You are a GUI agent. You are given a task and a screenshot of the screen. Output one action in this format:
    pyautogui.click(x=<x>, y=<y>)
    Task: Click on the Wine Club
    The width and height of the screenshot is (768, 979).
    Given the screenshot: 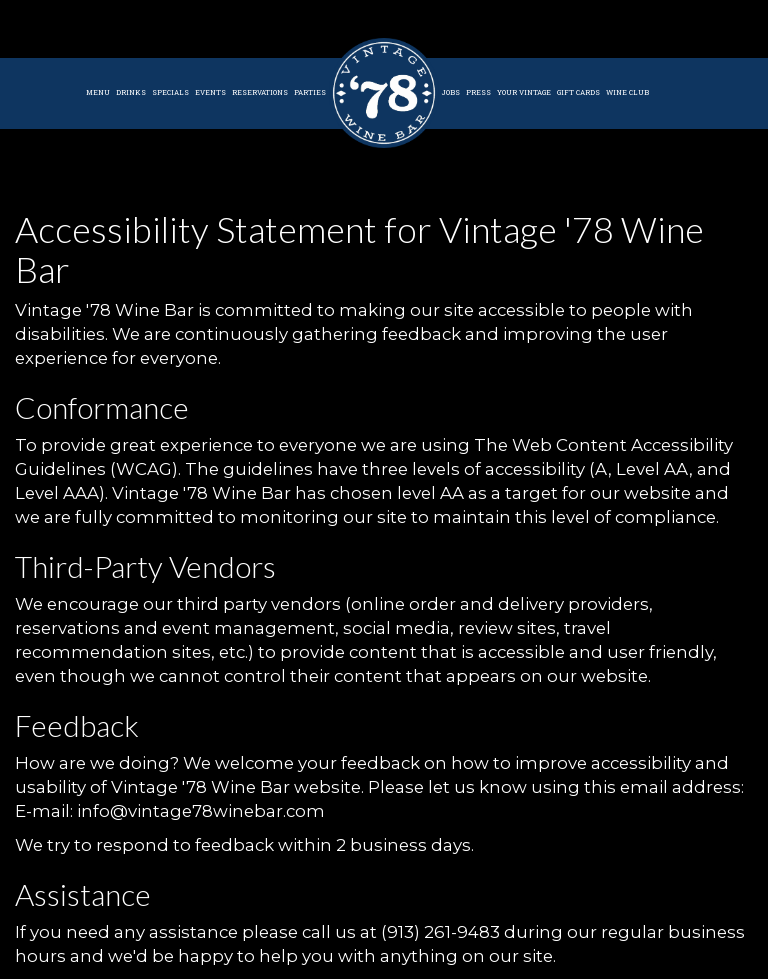 What is the action you would take?
    pyautogui.click(x=627, y=92)
    